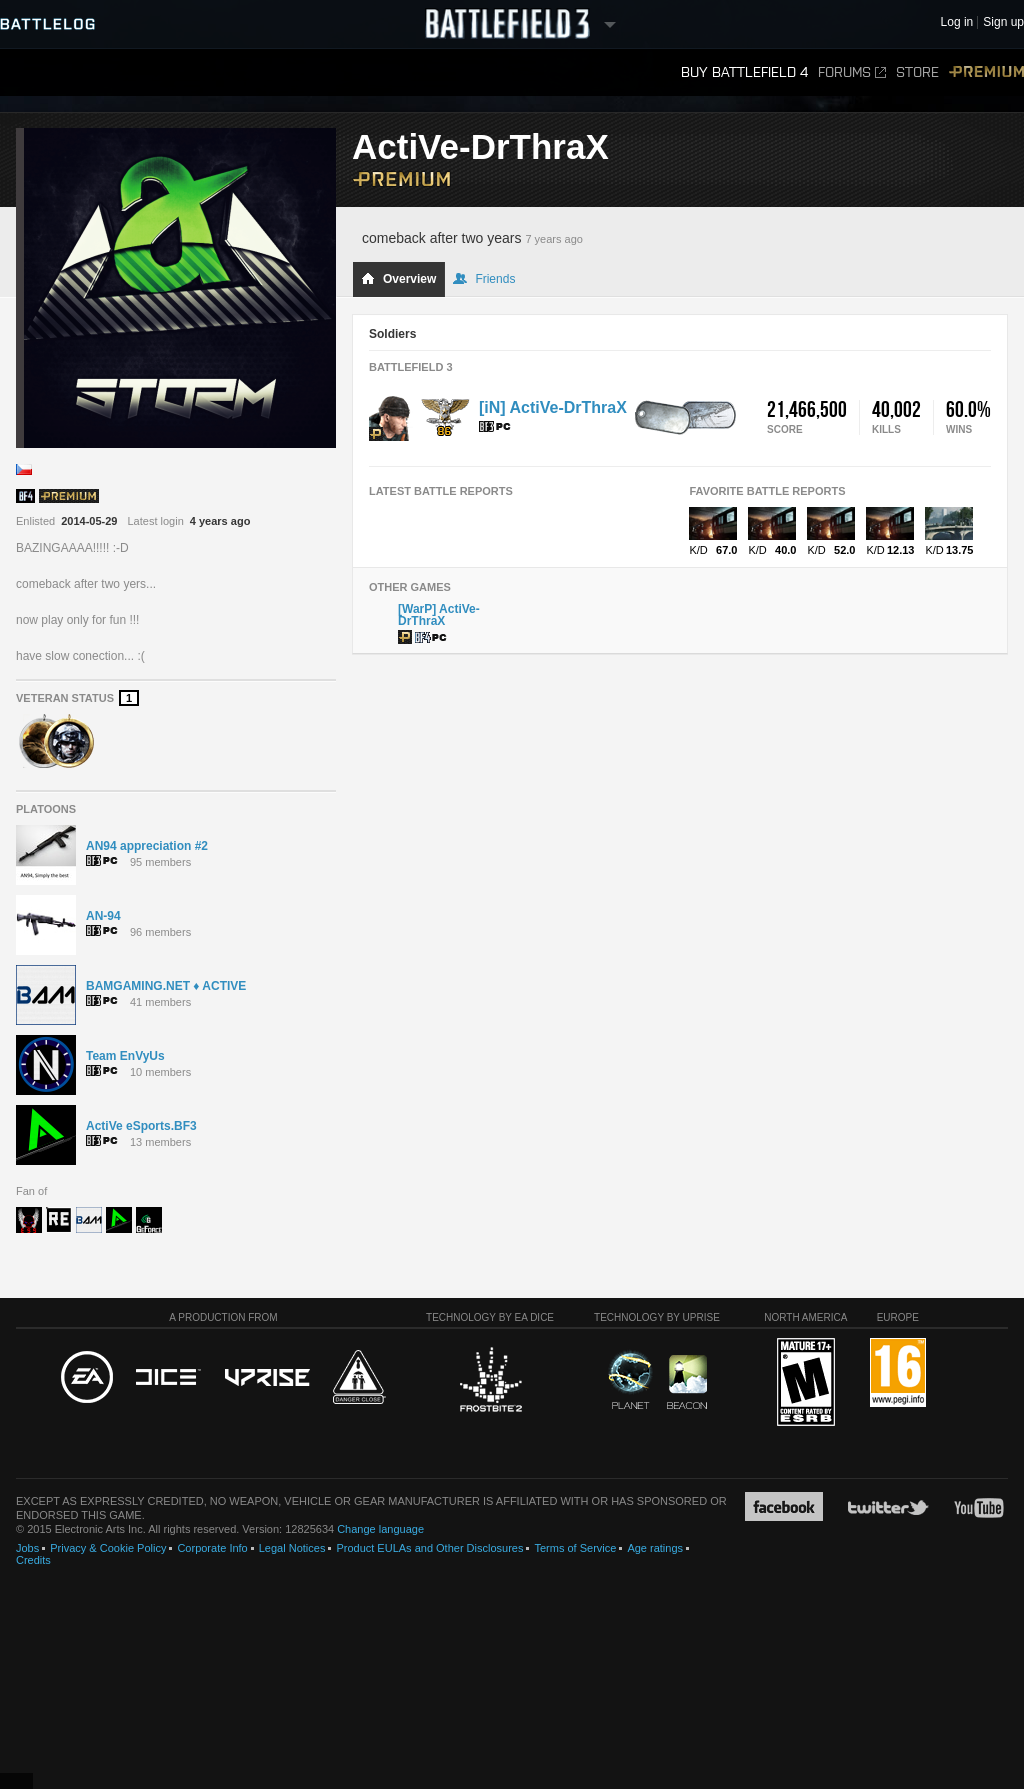 This screenshot has height=1789, width=1024. What do you see at coordinates (33, 1560) in the screenshot?
I see `Credits` at bounding box center [33, 1560].